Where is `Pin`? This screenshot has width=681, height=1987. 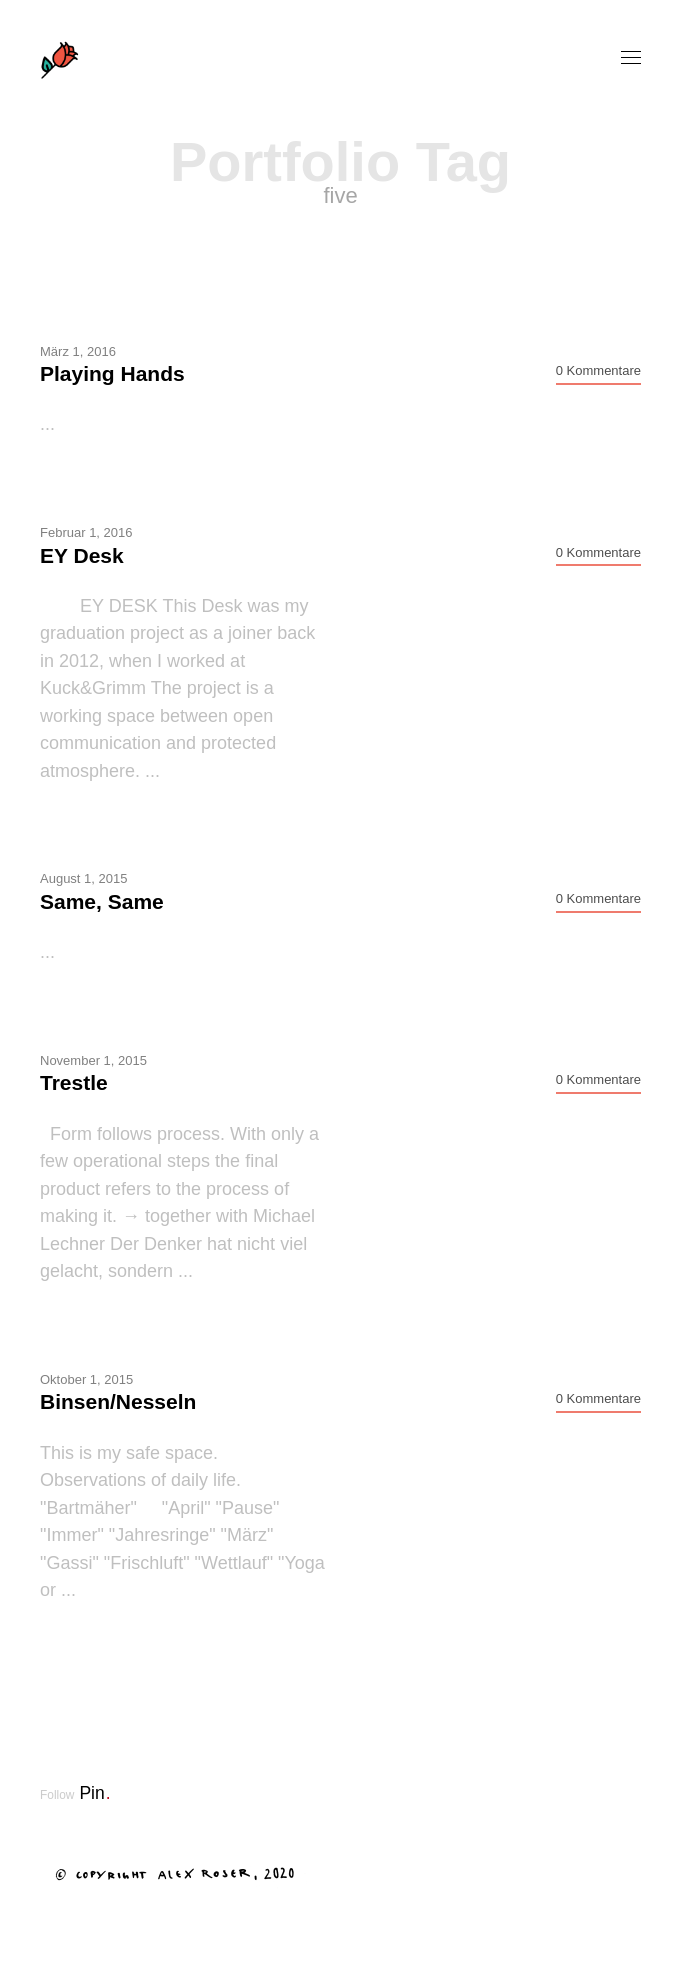
Pin is located at coordinates (94, 1793).